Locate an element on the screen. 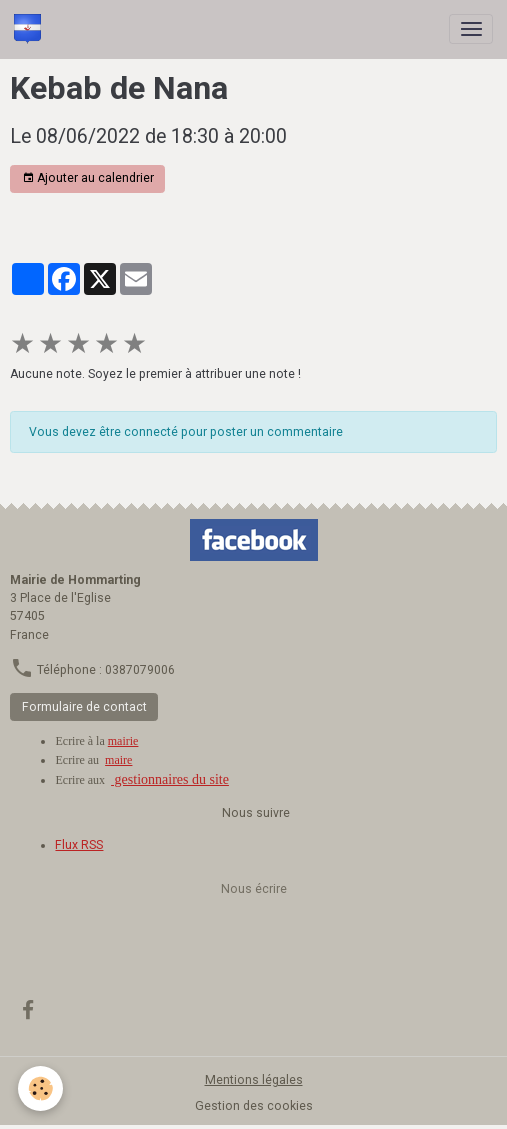  Ajouter au calendrier is located at coordinates (88, 178).